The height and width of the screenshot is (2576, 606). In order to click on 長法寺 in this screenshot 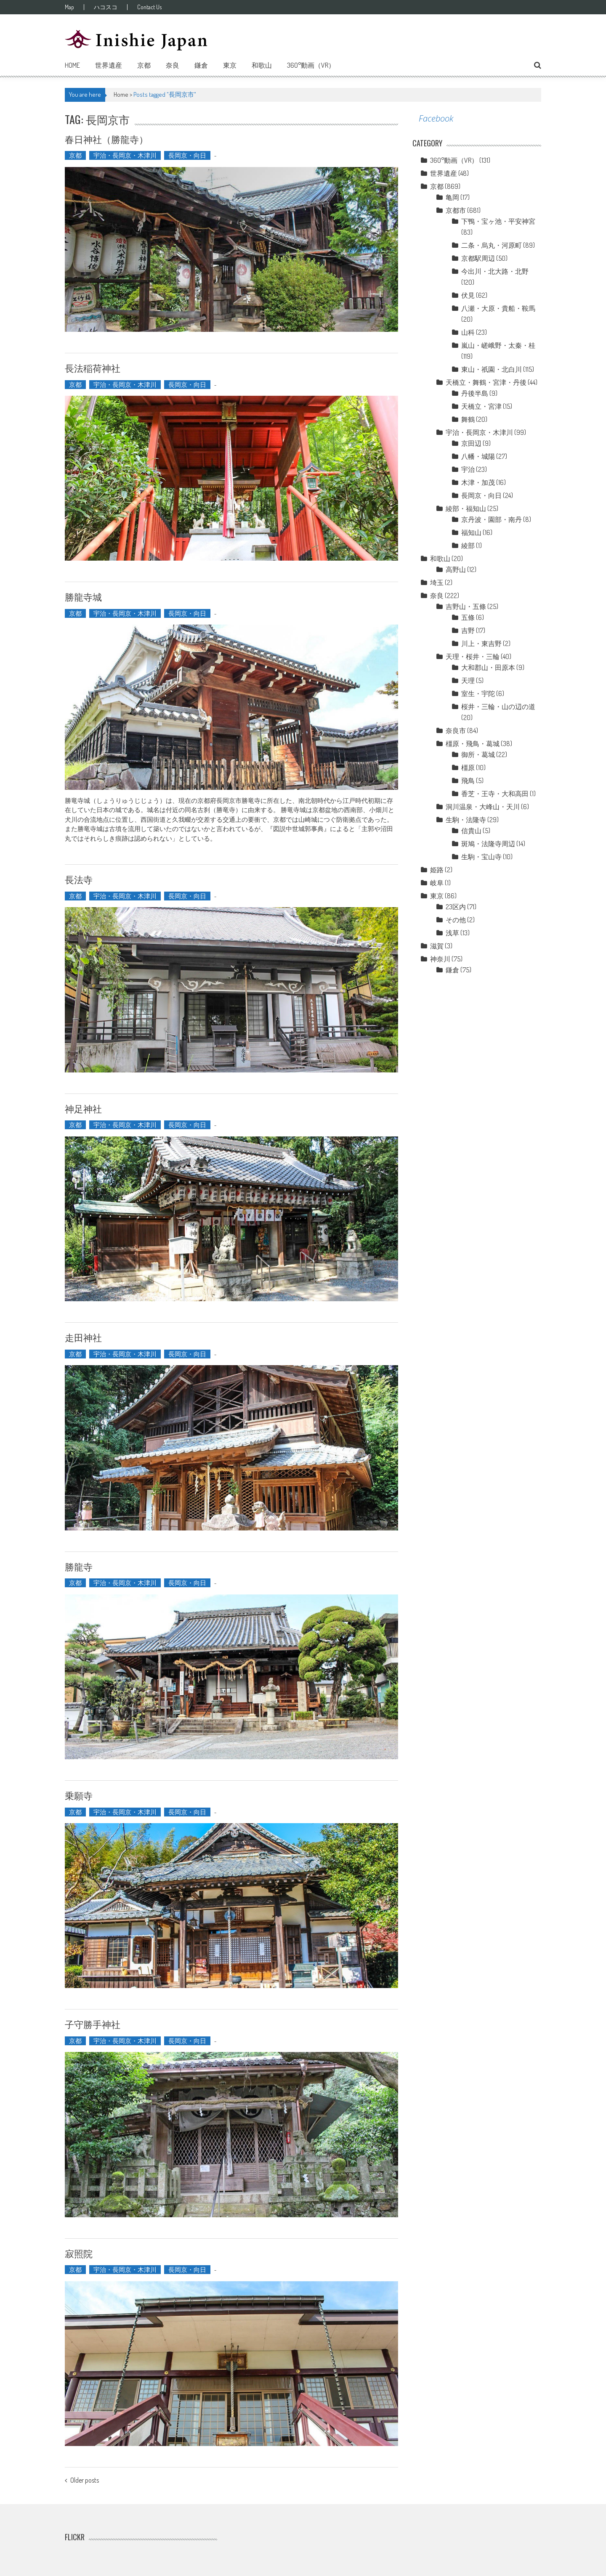, I will do `click(79, 879)`.